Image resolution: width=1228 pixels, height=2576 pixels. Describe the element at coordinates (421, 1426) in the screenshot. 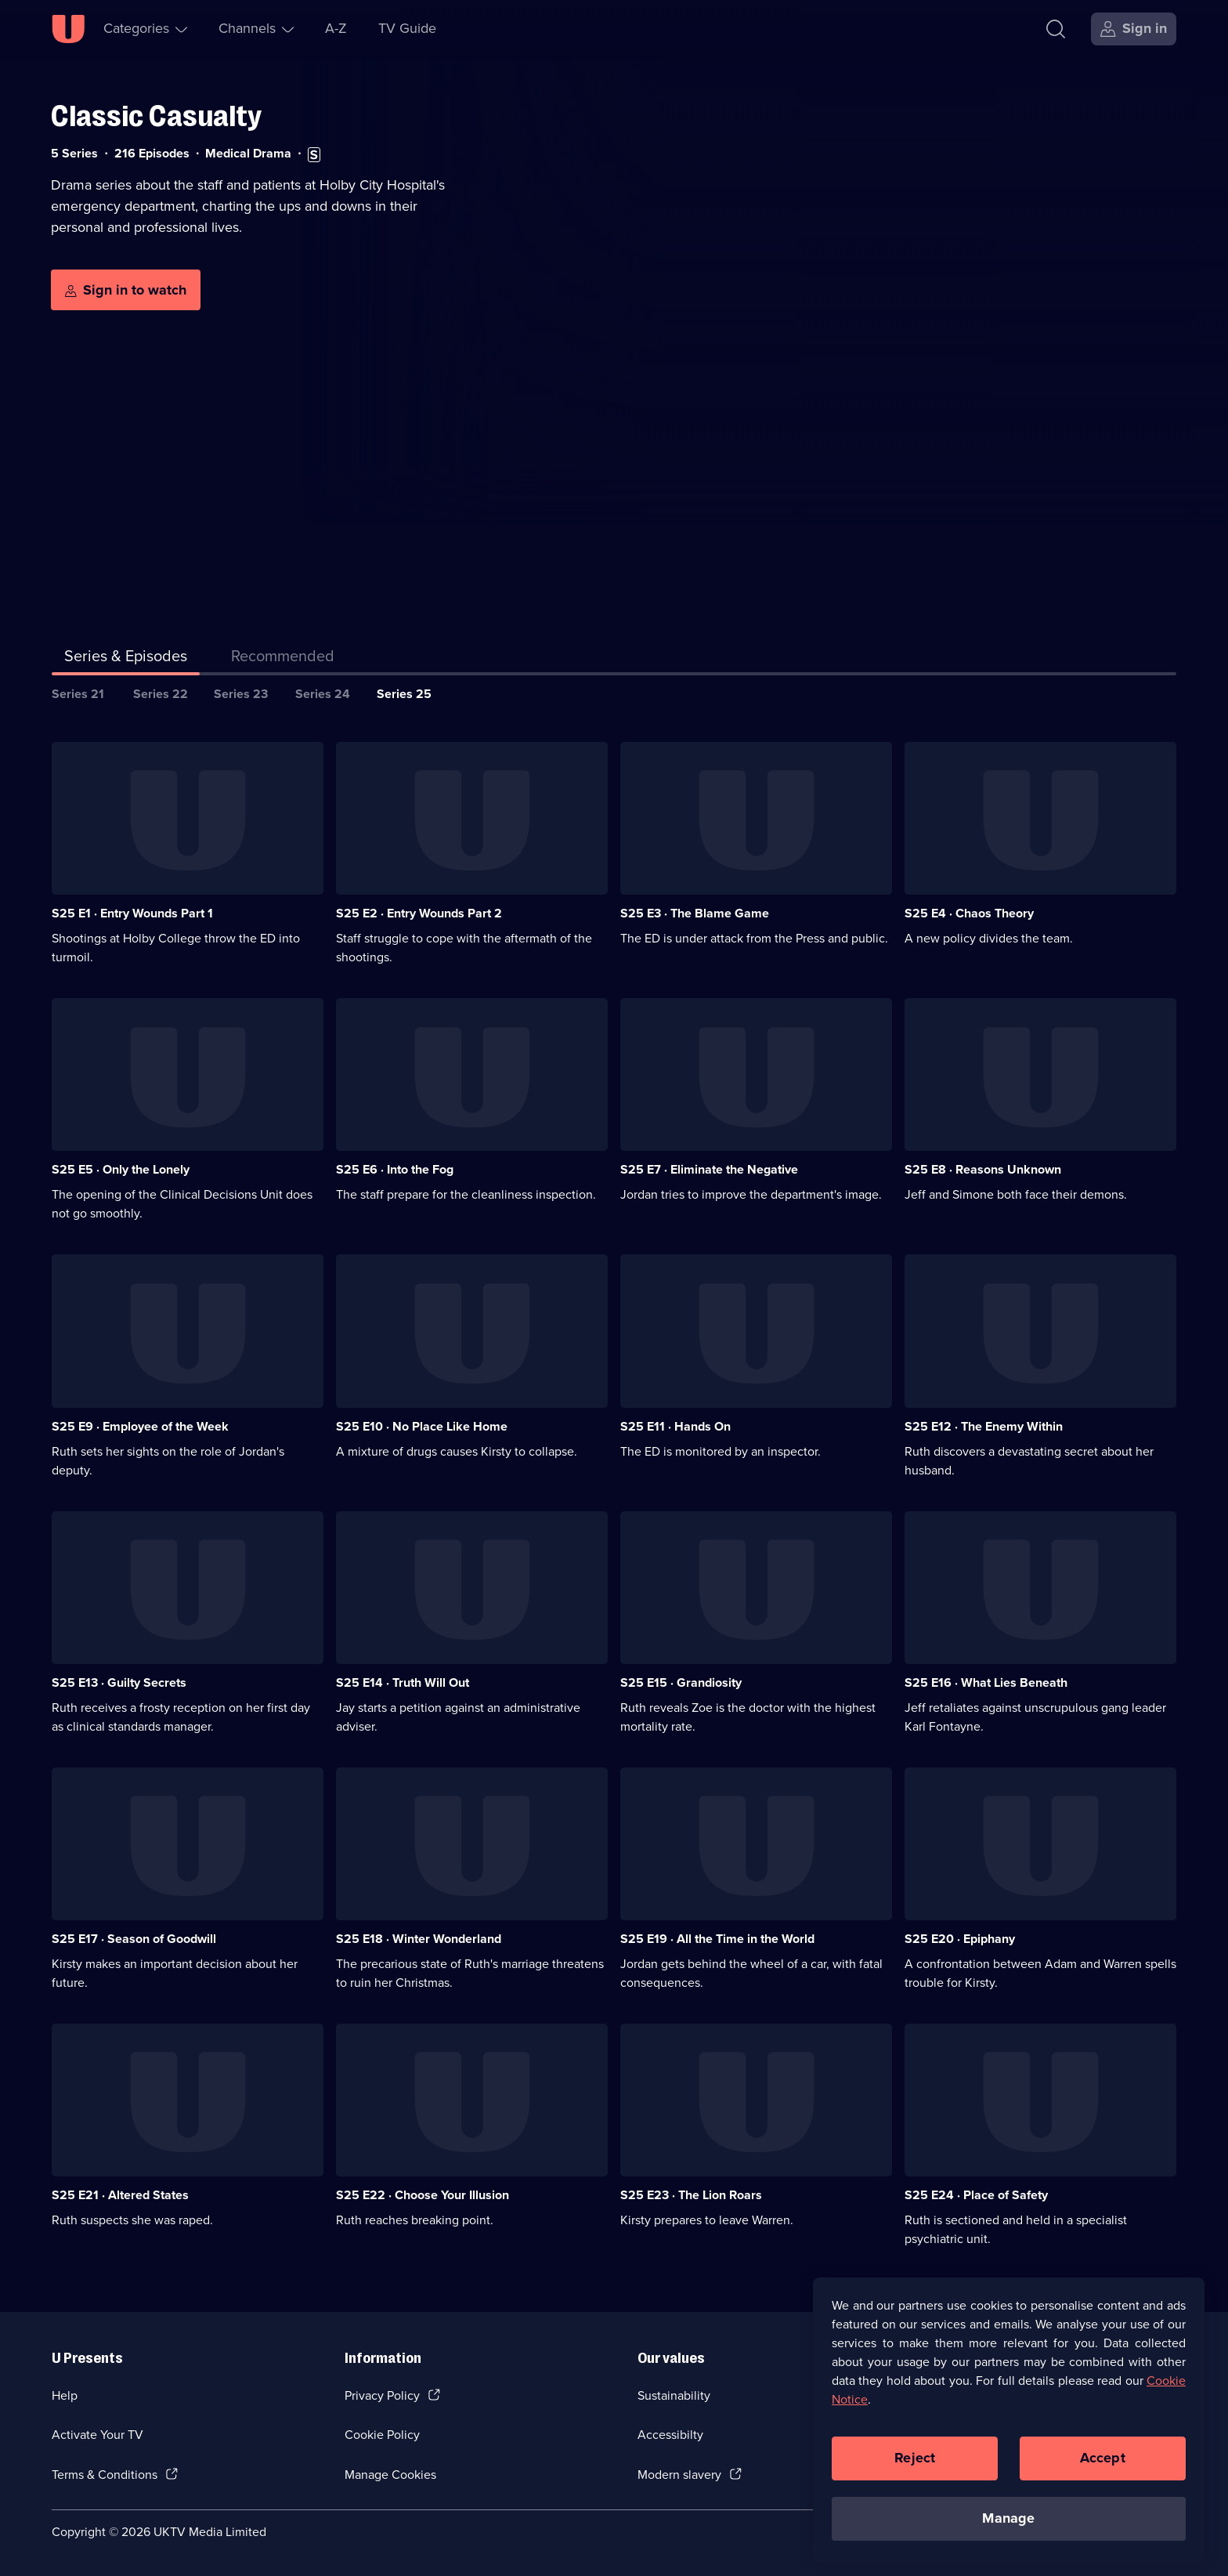

I see `S25 E10 · No Place Like Home [Series 25 Episode 10, No Place Like Home]` at that location.